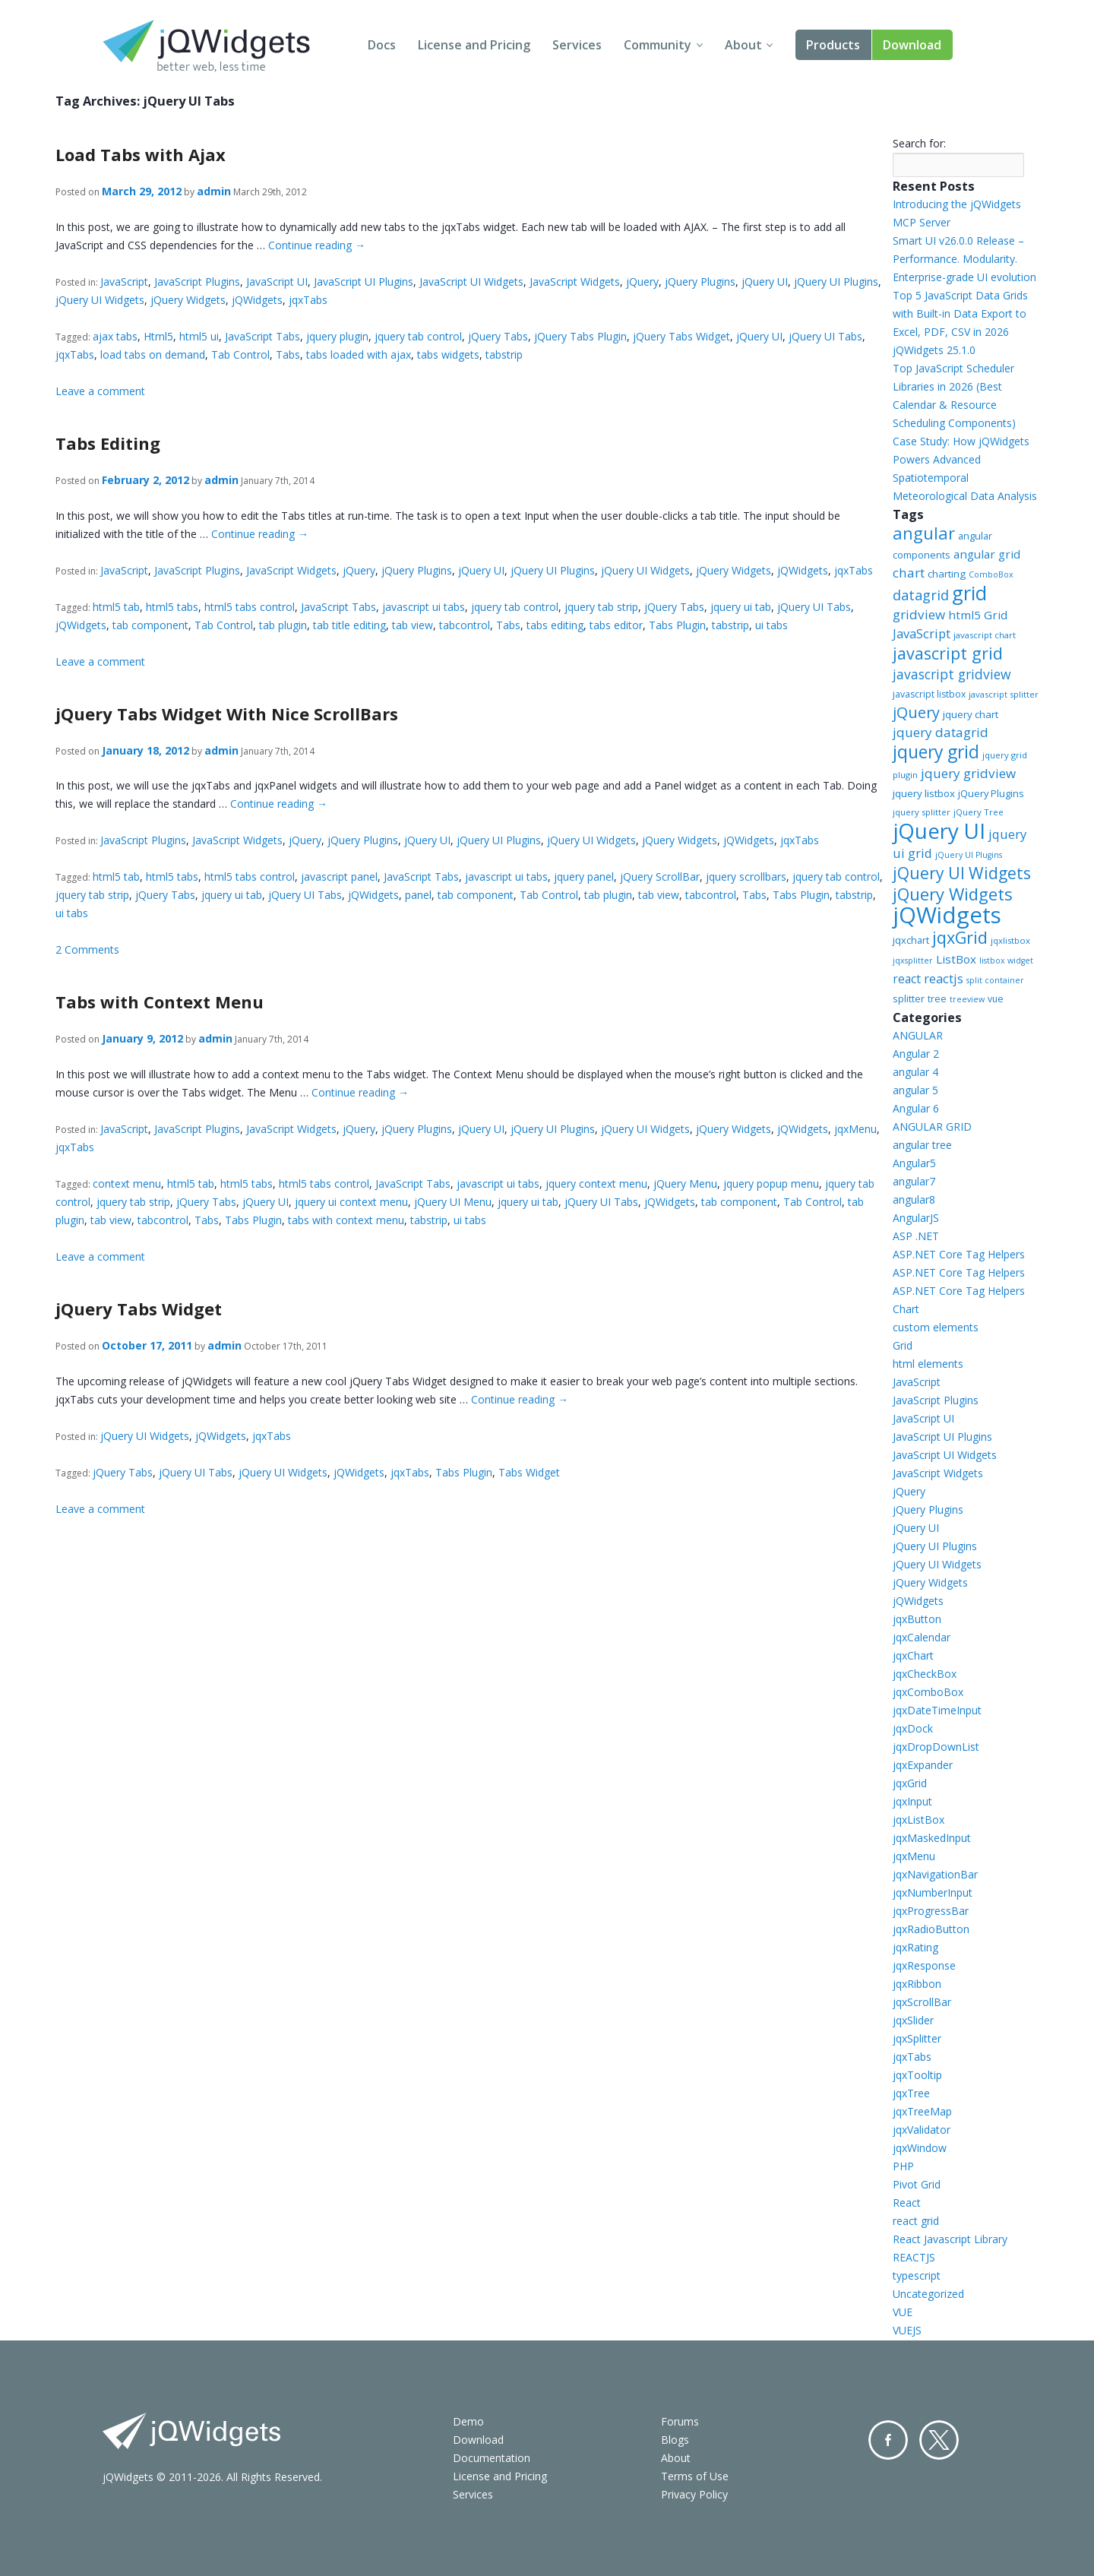 The width and height of the screenshot is (1094, 2576). Describe the element at coordinates (902, 1345) in the screenshot. I see `Grid` at that location.